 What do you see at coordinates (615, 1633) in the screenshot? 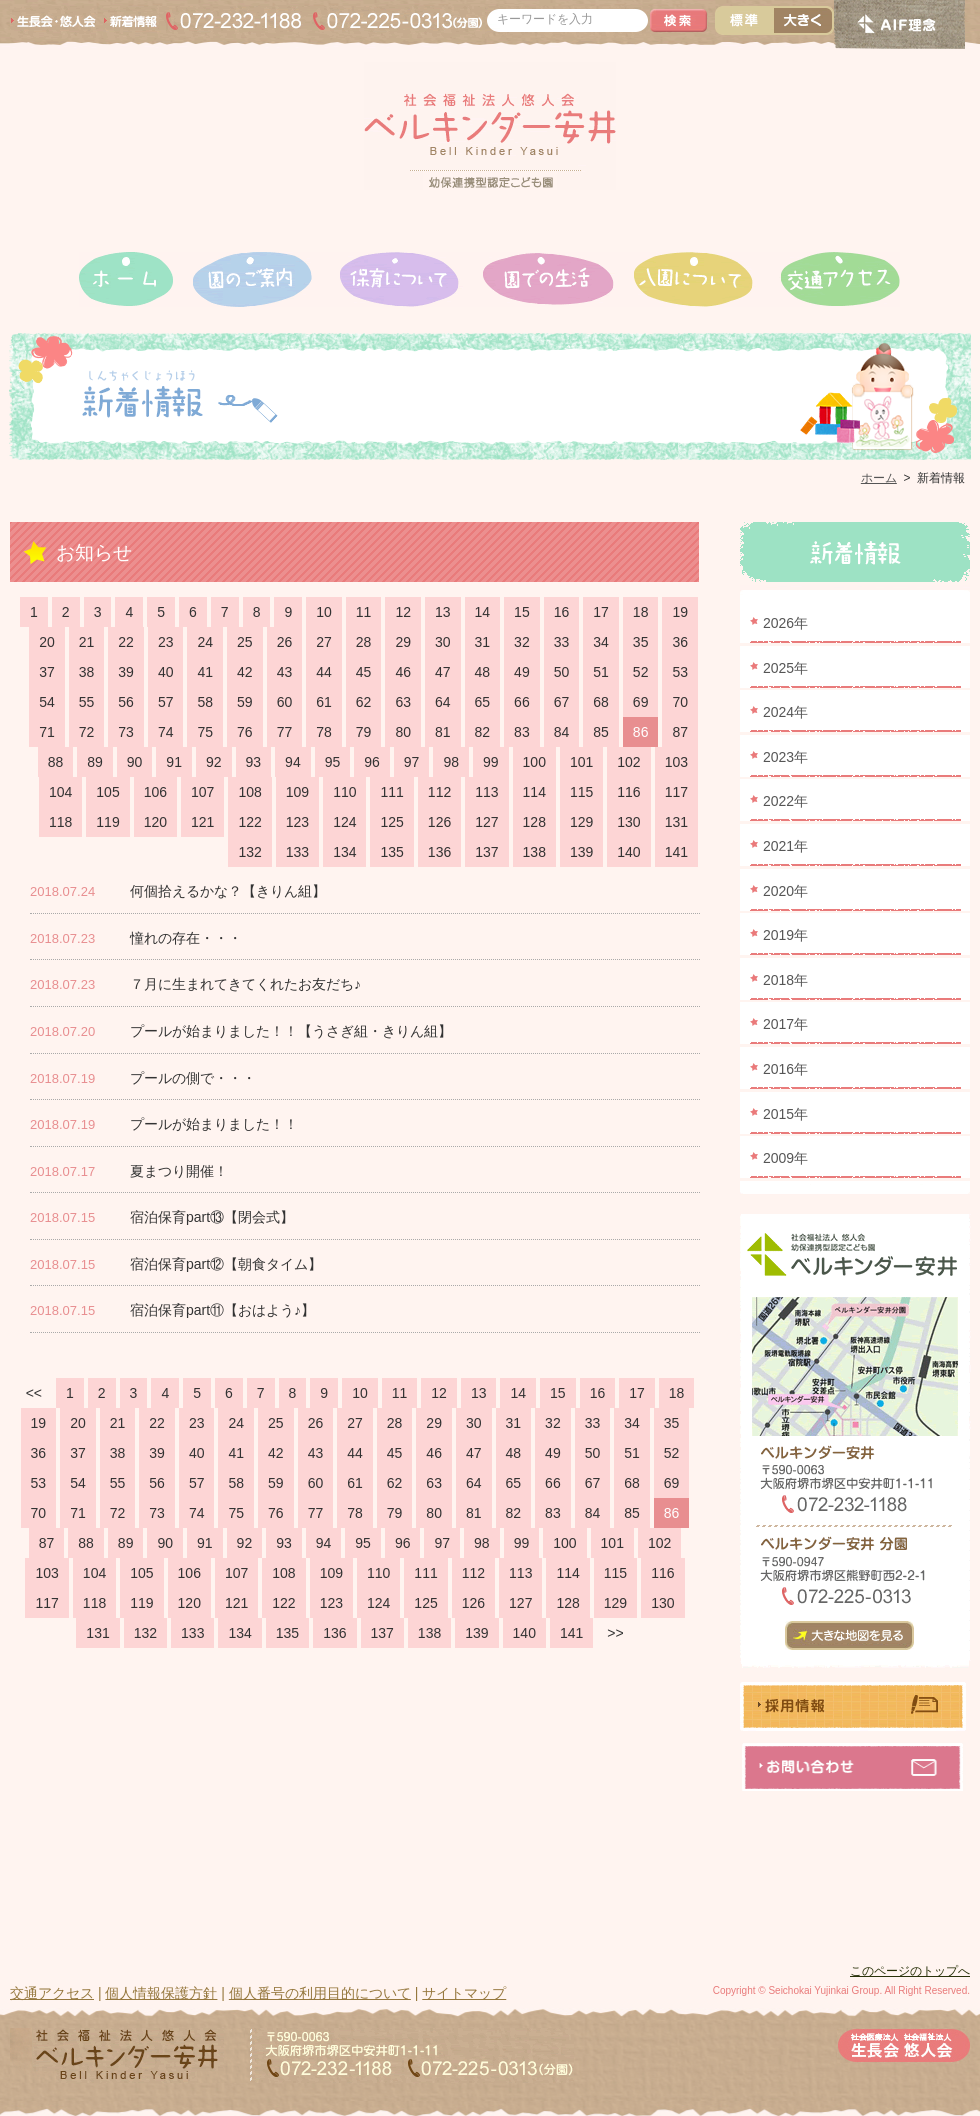
I see `>>` at bounding box center [615, 1633].